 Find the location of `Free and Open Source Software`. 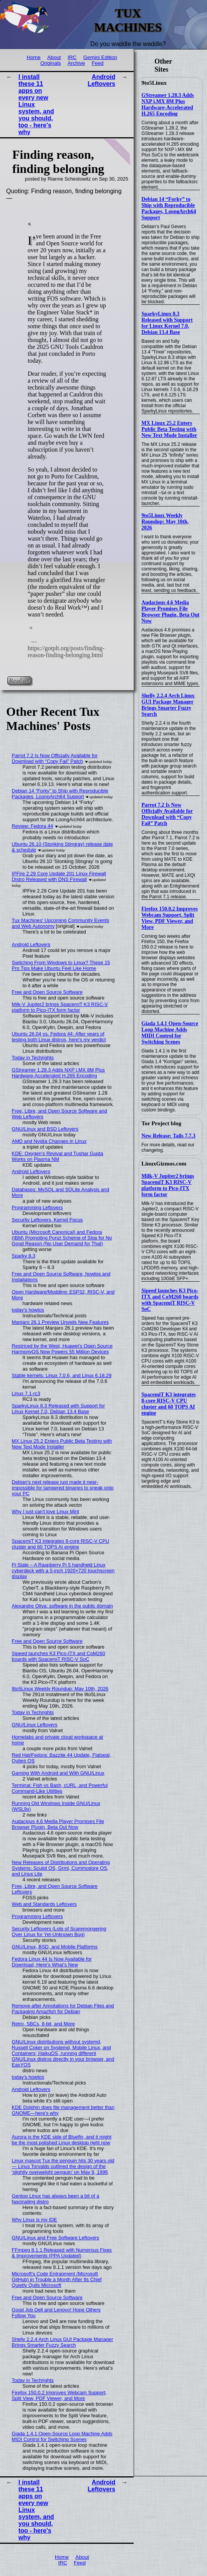

Free and Open Source Software is located at coordinates (47, 992).